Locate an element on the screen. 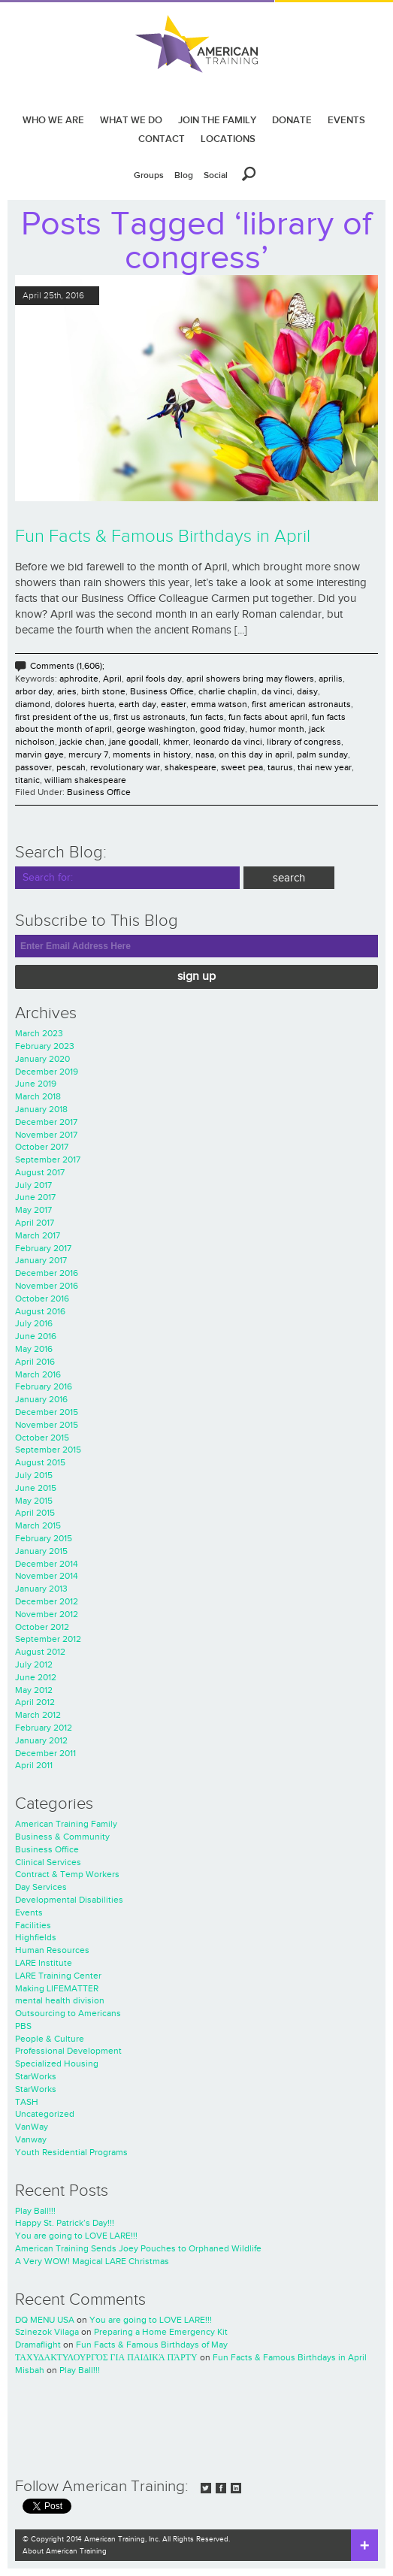  LOCATIONS is located at coordinates (228, 138).